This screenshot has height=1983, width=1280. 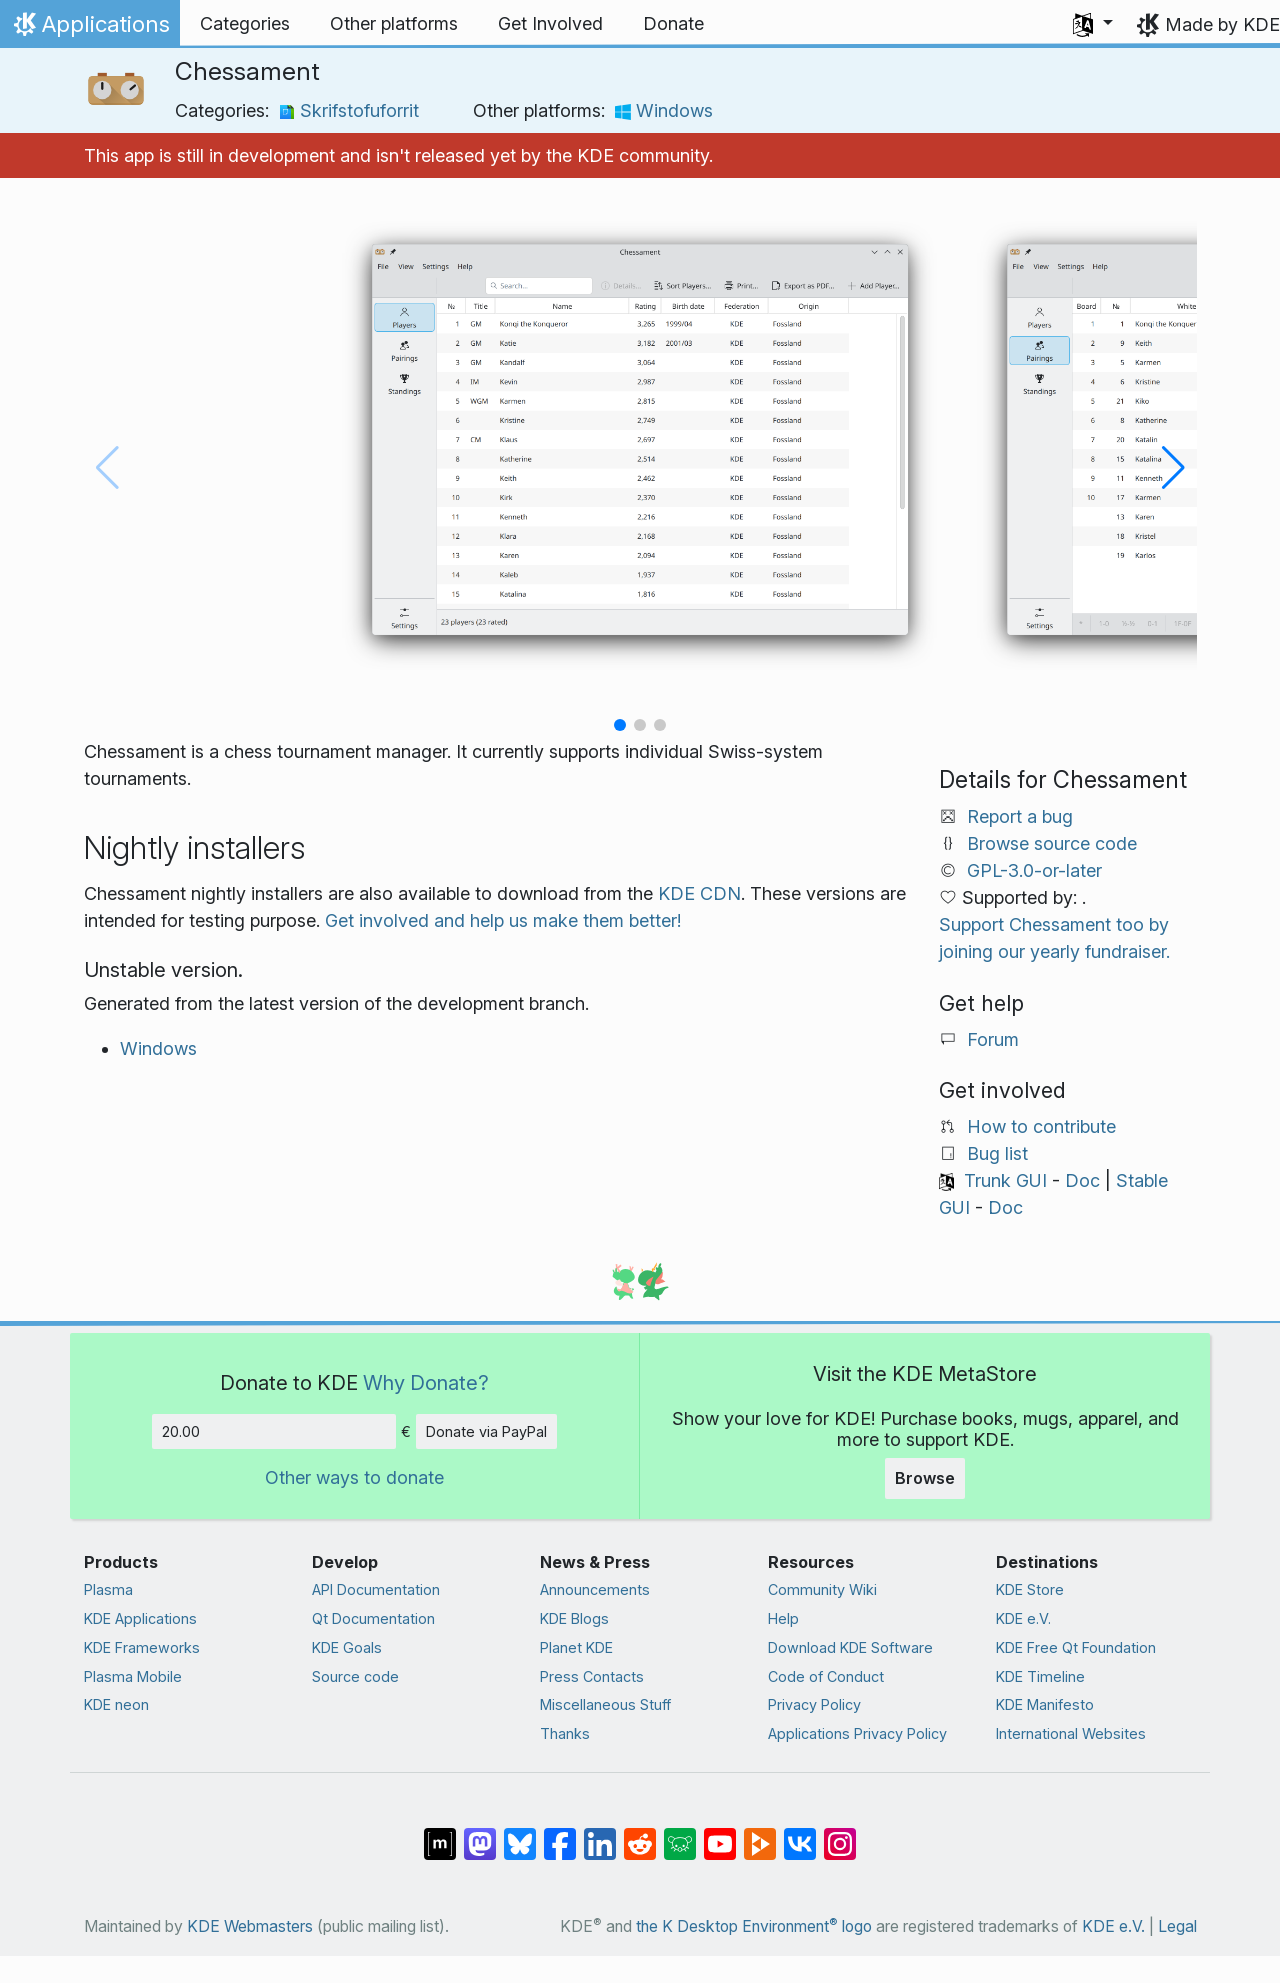 I want to click on Planet KDE, so click(x=576, y=1647).